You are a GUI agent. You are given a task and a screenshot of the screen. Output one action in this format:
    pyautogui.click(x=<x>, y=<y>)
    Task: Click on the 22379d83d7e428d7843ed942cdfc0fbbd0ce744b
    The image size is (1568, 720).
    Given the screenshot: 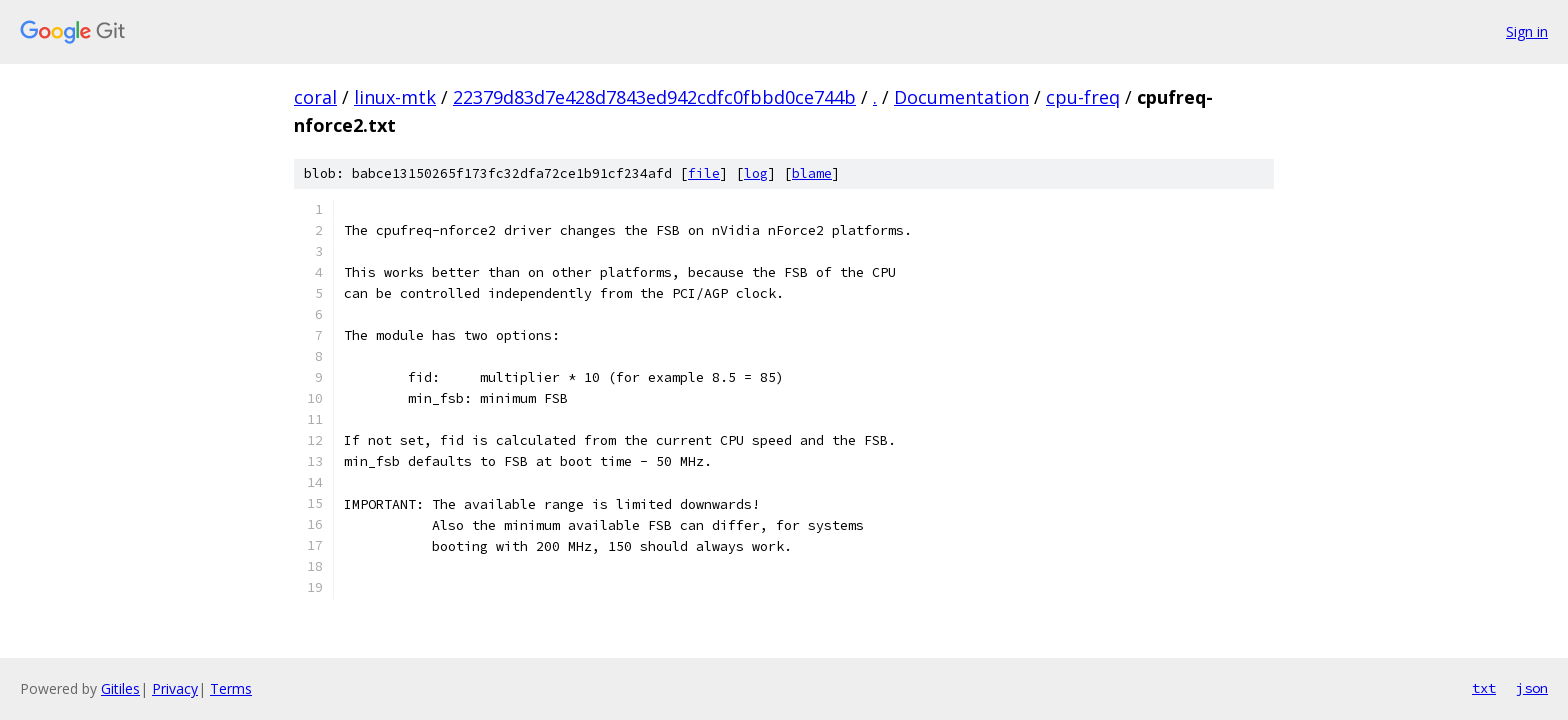 What is the action you would take?
    pyautogui.click(x=654, y=97)
    